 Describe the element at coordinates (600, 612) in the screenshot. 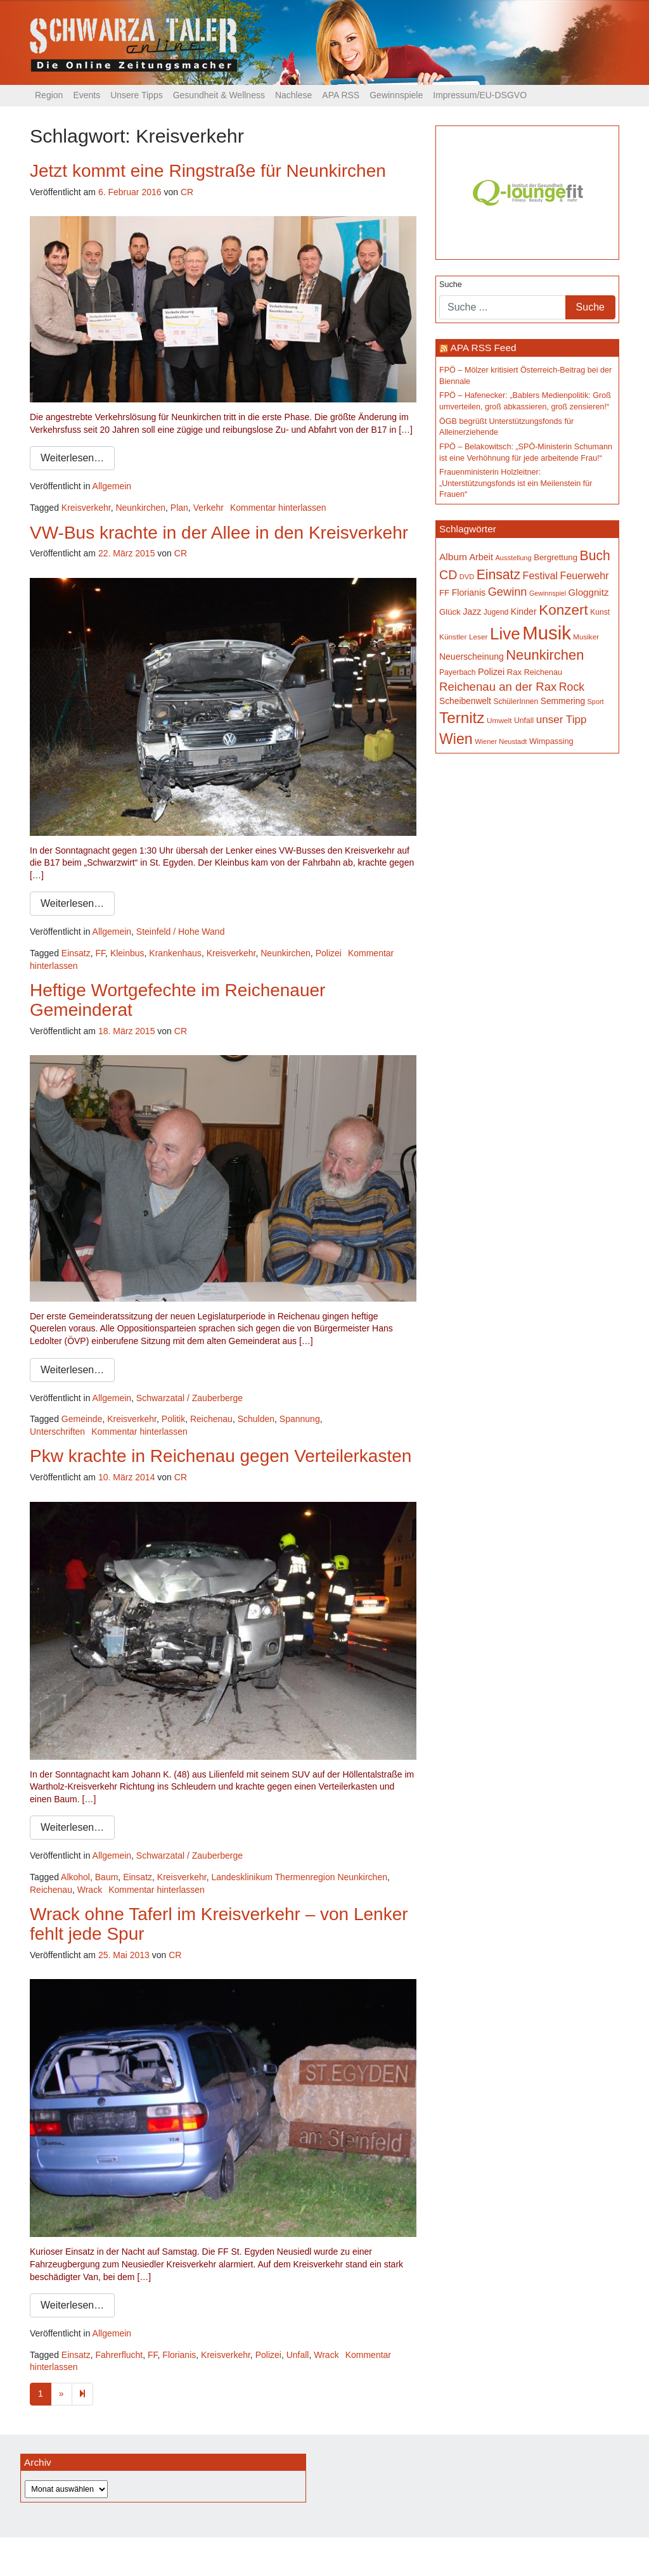

I see `Kunst [Kunst (149 Einträge)]` at that location.